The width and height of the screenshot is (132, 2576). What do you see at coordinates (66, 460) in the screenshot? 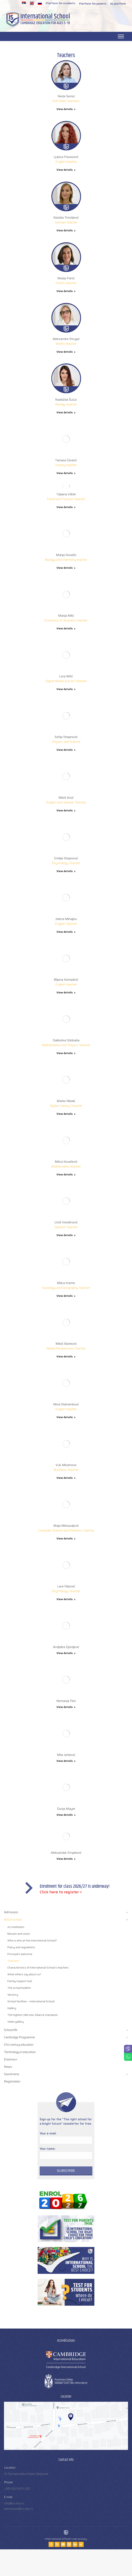
I see `Tamara Ćeranić` at bounding box center [66, 460].